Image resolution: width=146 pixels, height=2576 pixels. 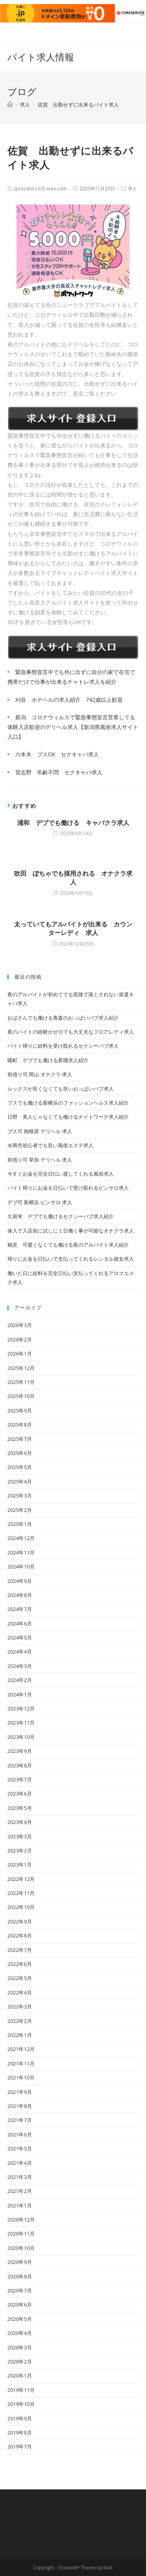 What do you see at coordinates (63, 1045) in the screenshot?
I see `バイト帰りに給料を受け取れるセクシーパブ求人` at bounding box center [63, 1045].